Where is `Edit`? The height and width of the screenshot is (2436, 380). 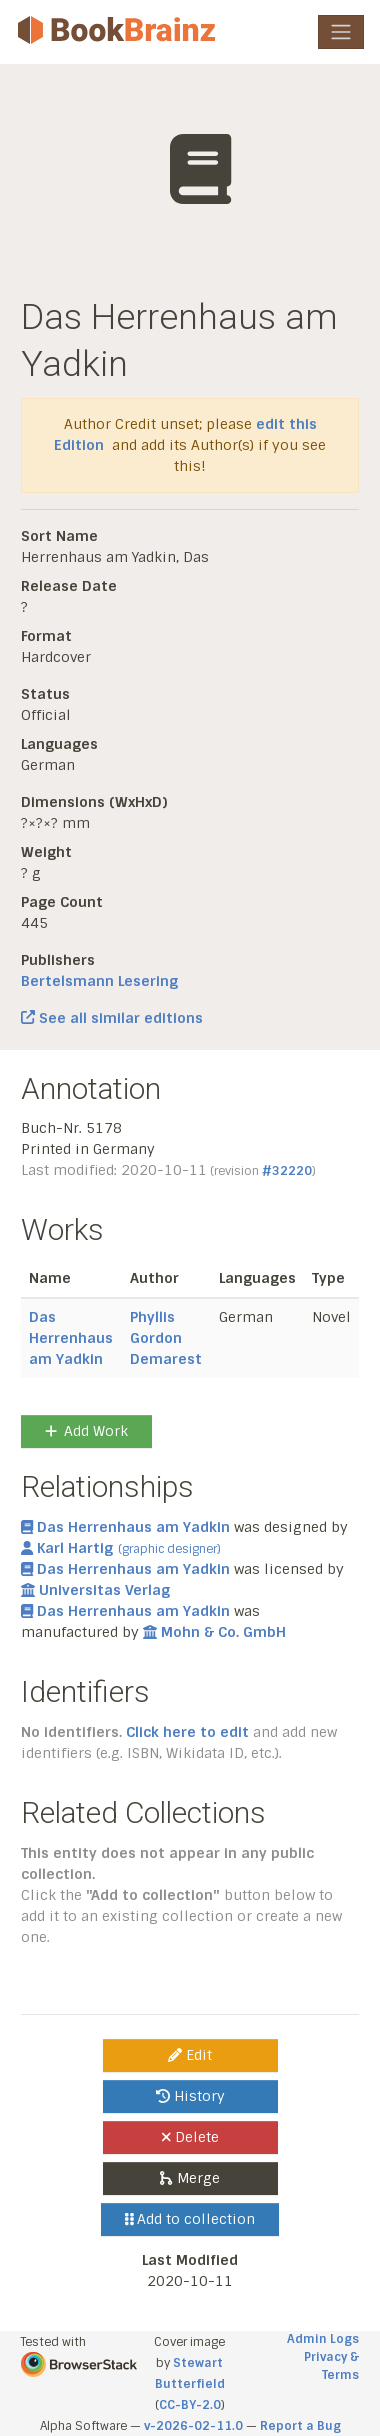
Edit is located at coordinates (190, 2055).